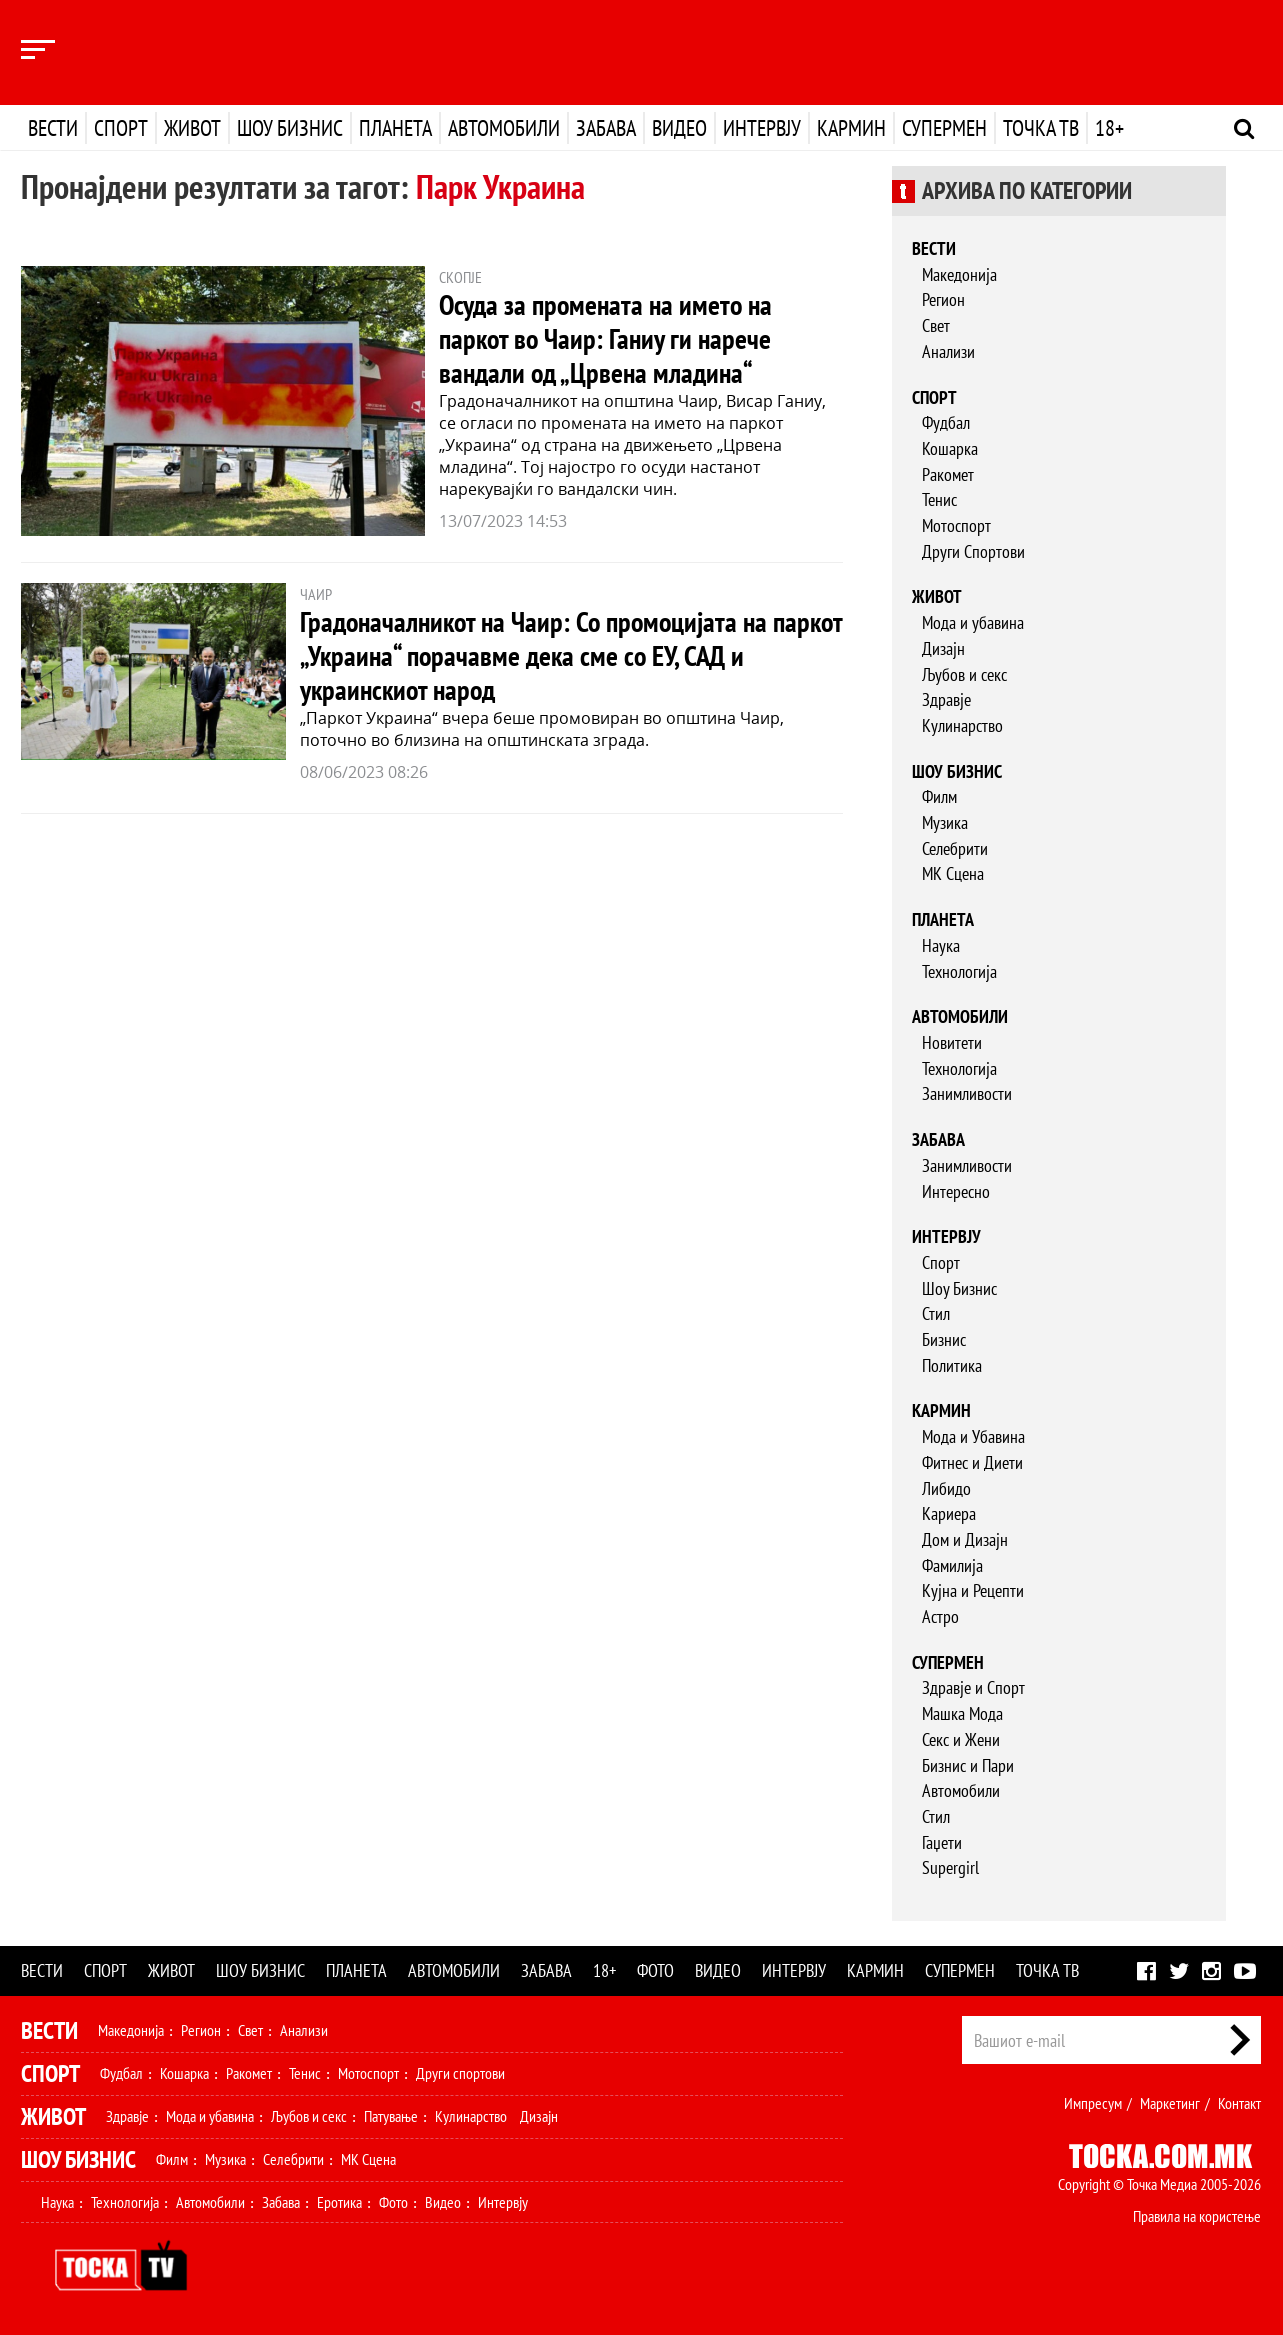 The height and width of the screenshot is (2335, 1283). I want to click on Фамилија, so click(952, 1565).